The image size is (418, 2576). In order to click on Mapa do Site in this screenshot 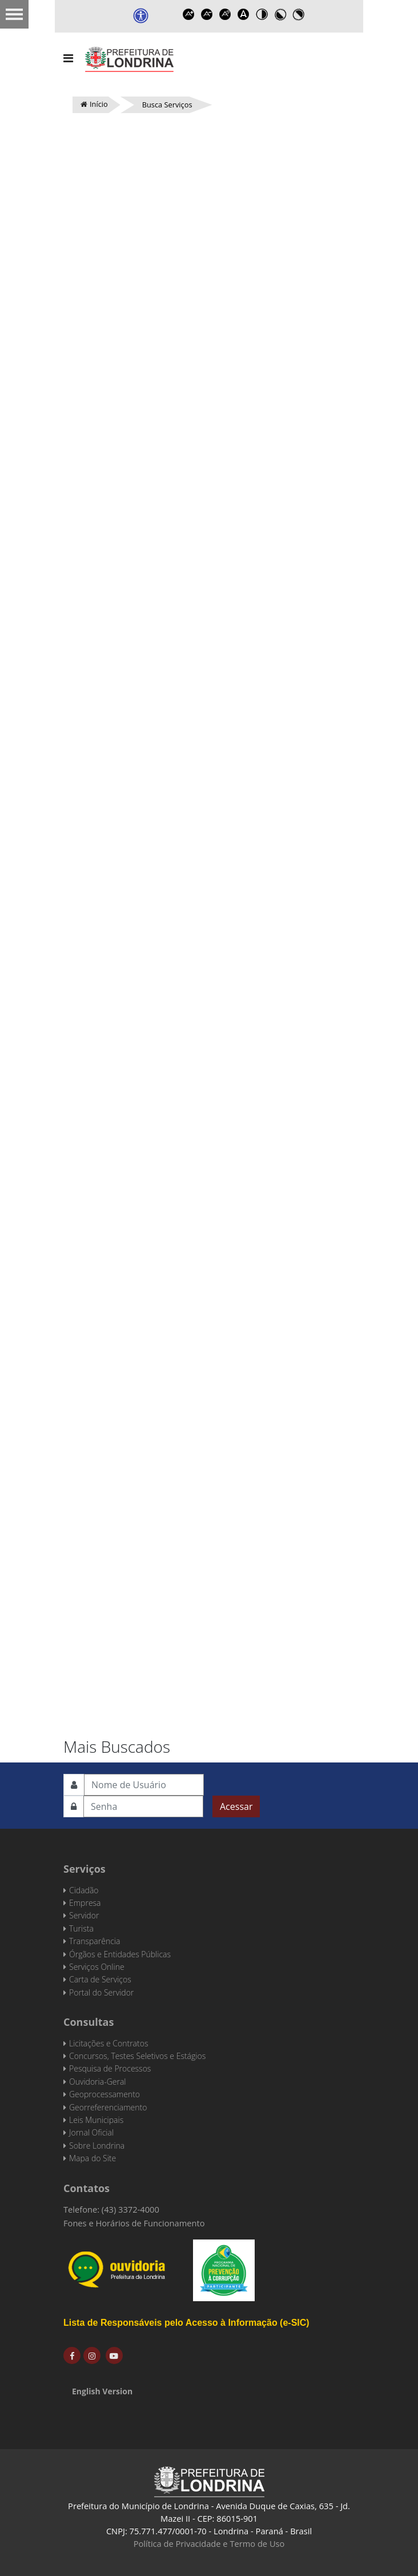, I will do `click(92, 2158)`.